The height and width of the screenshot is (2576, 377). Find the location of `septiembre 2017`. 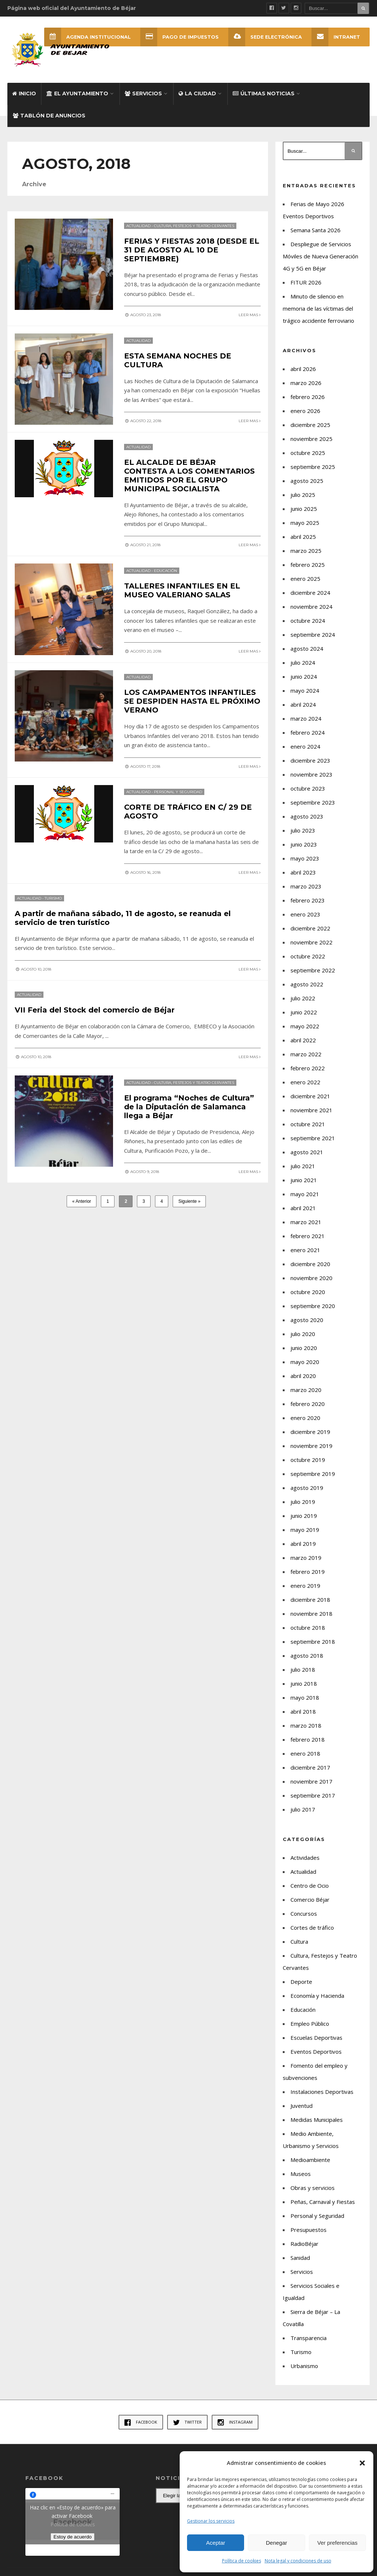

septiembre 2017 is located at coordinates (312, 1795).